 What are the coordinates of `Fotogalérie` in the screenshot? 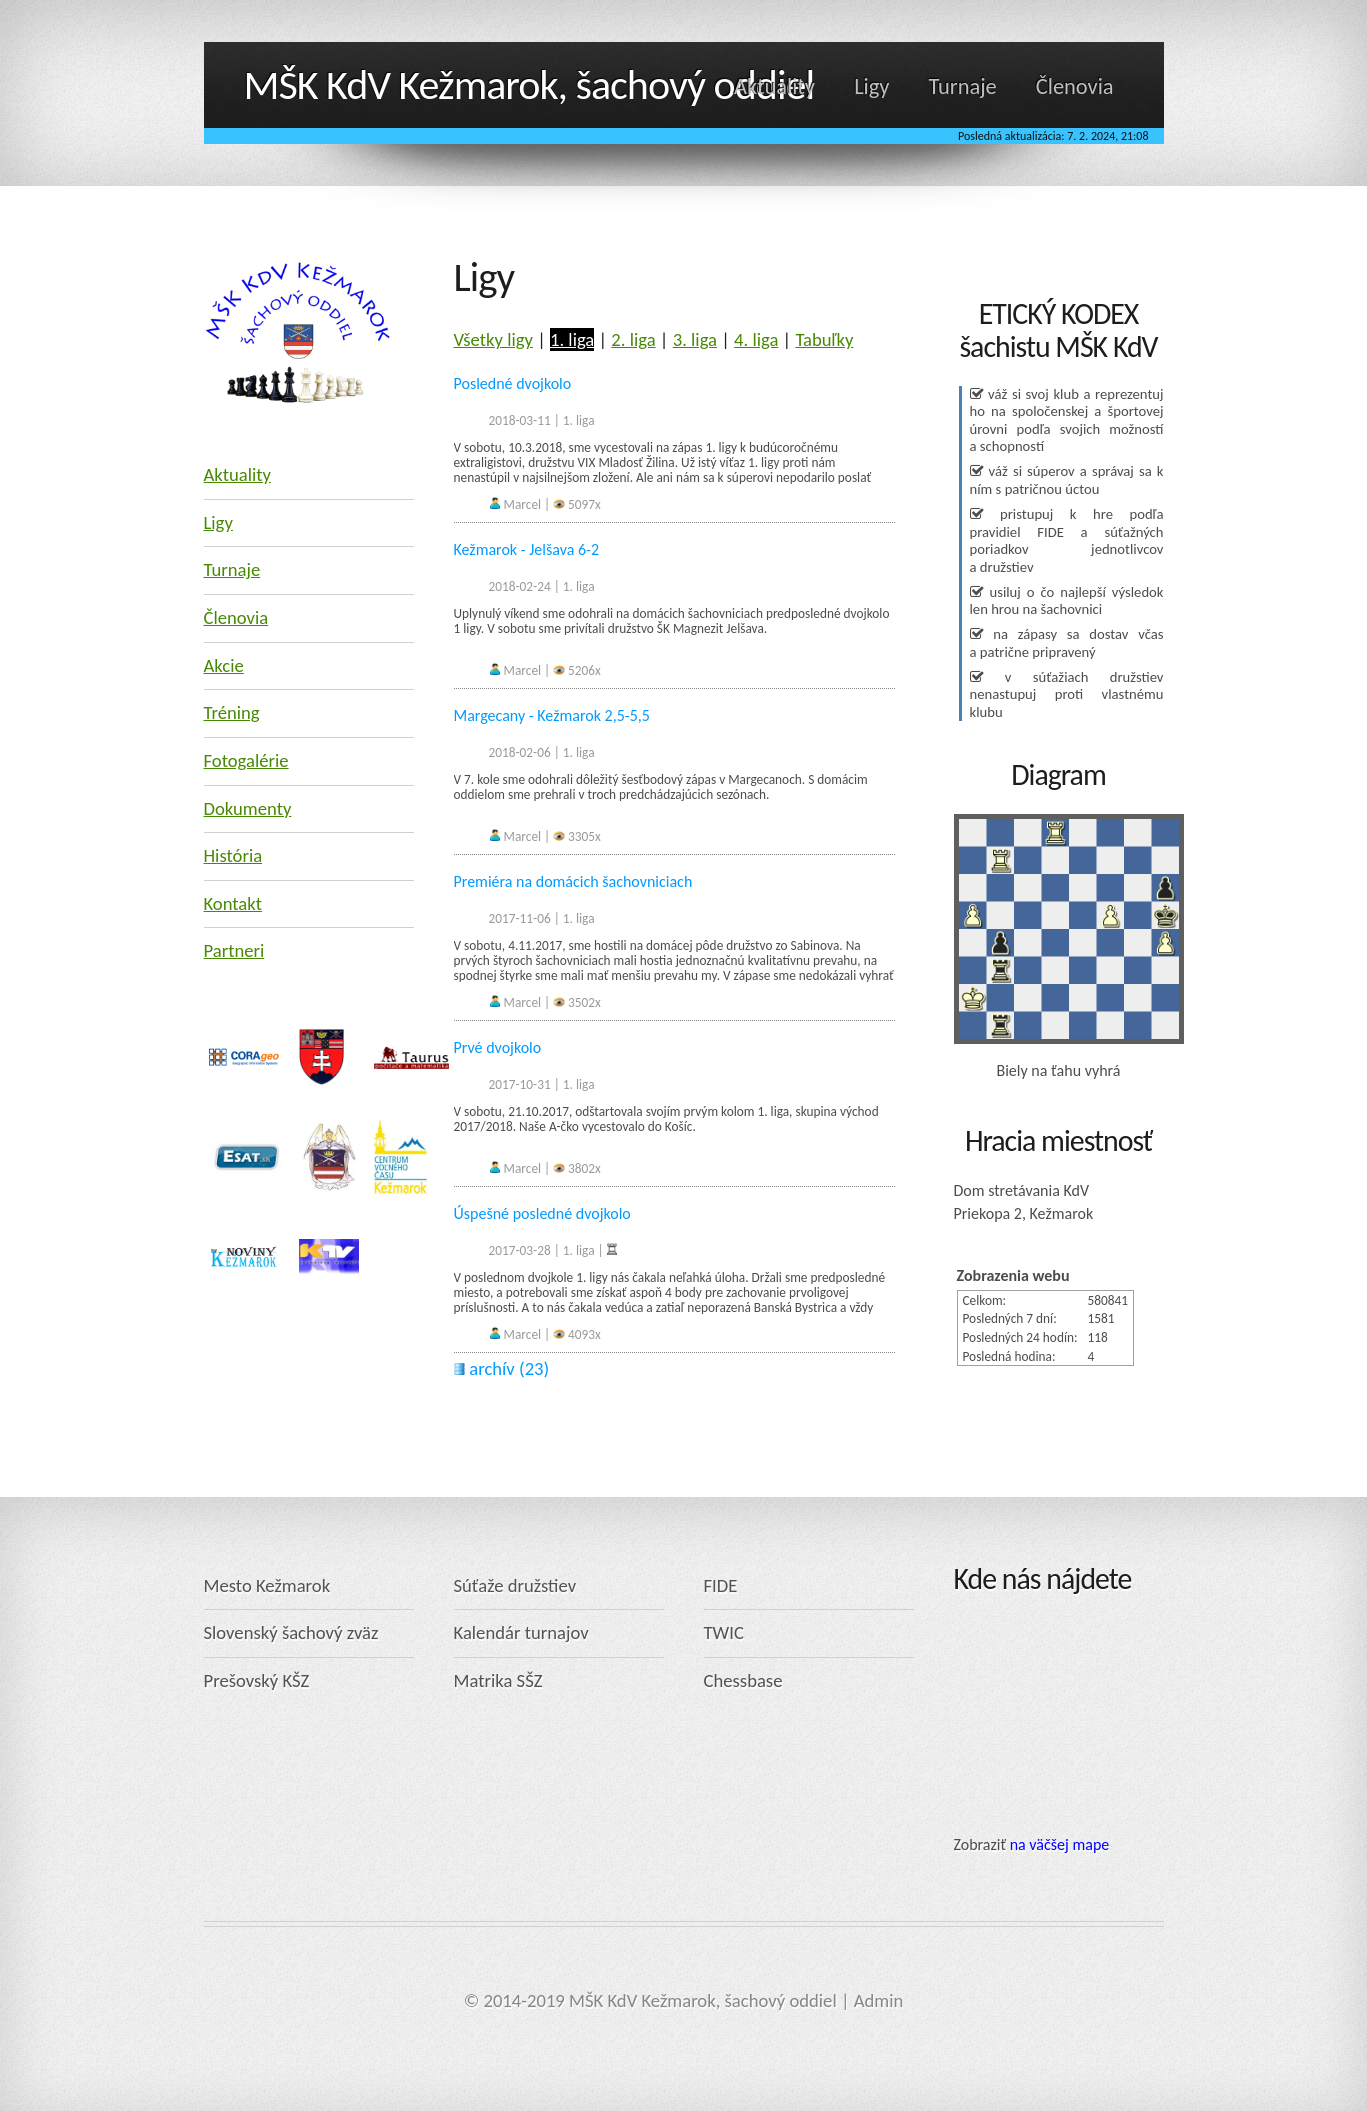 It's located at (246, 760).